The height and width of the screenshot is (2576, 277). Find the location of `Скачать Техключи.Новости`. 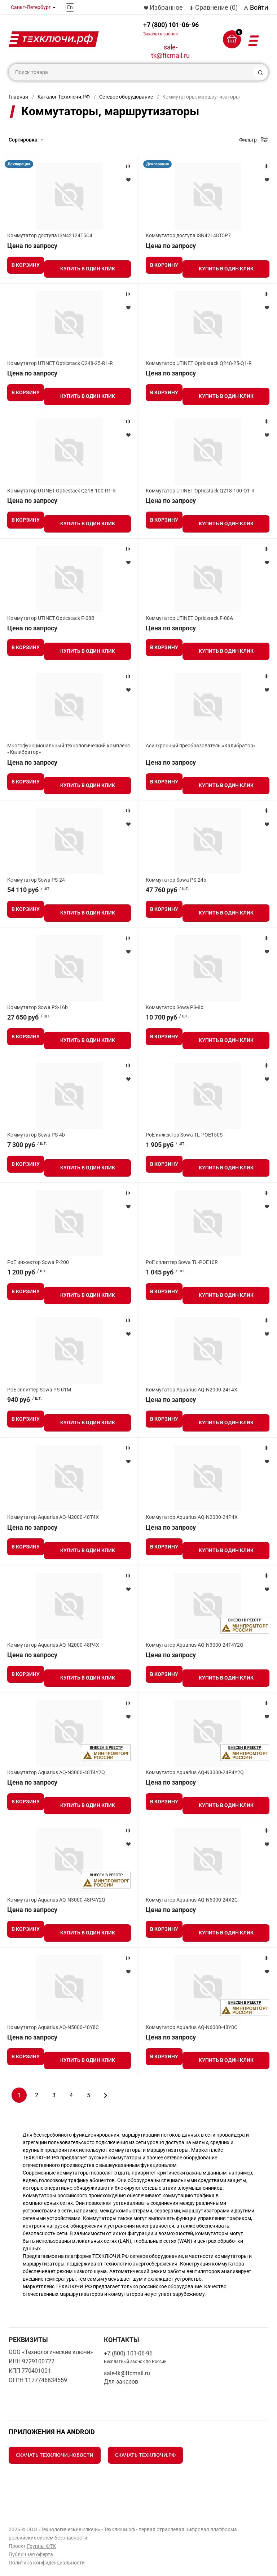

Скачать Техключи.Новости is located at coordinates (54, 2455).